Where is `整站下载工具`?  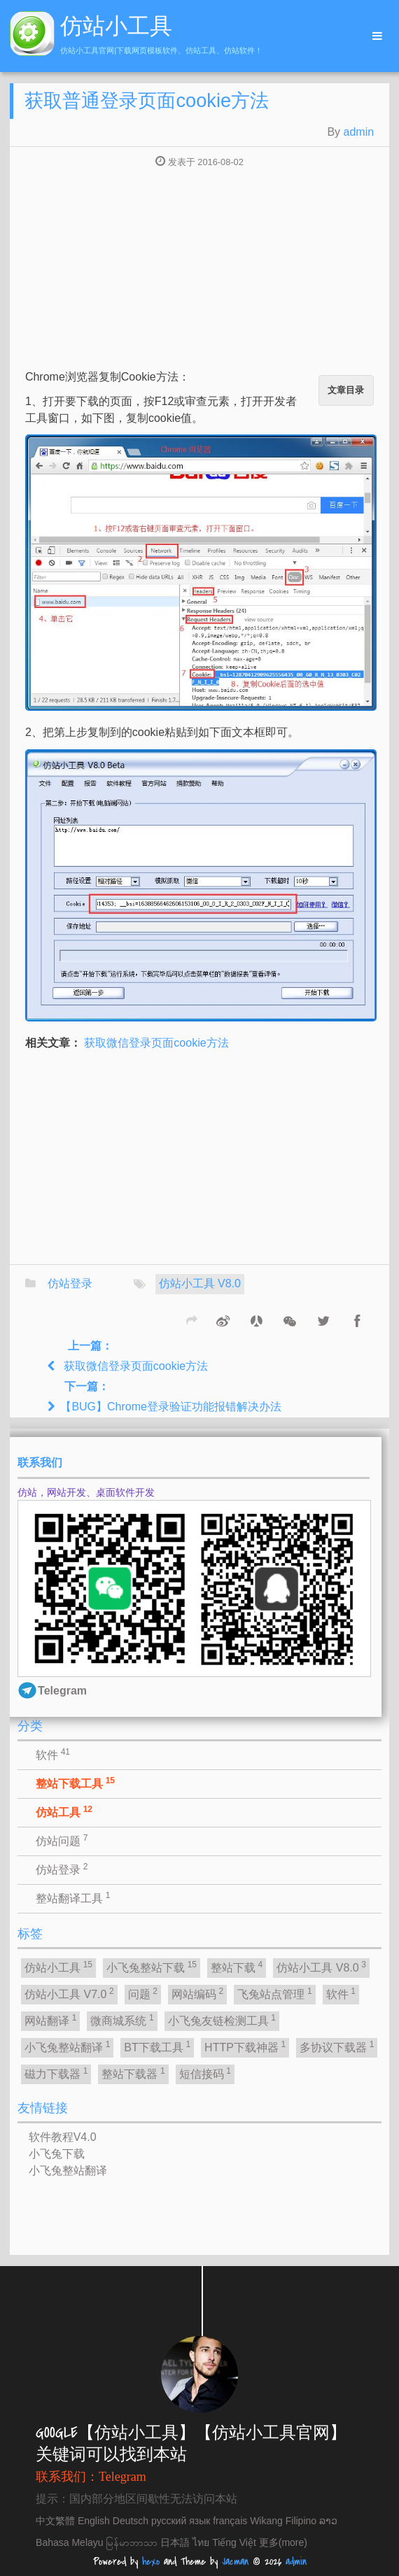
整站下载工具 is located at coordinates (75, 1783).